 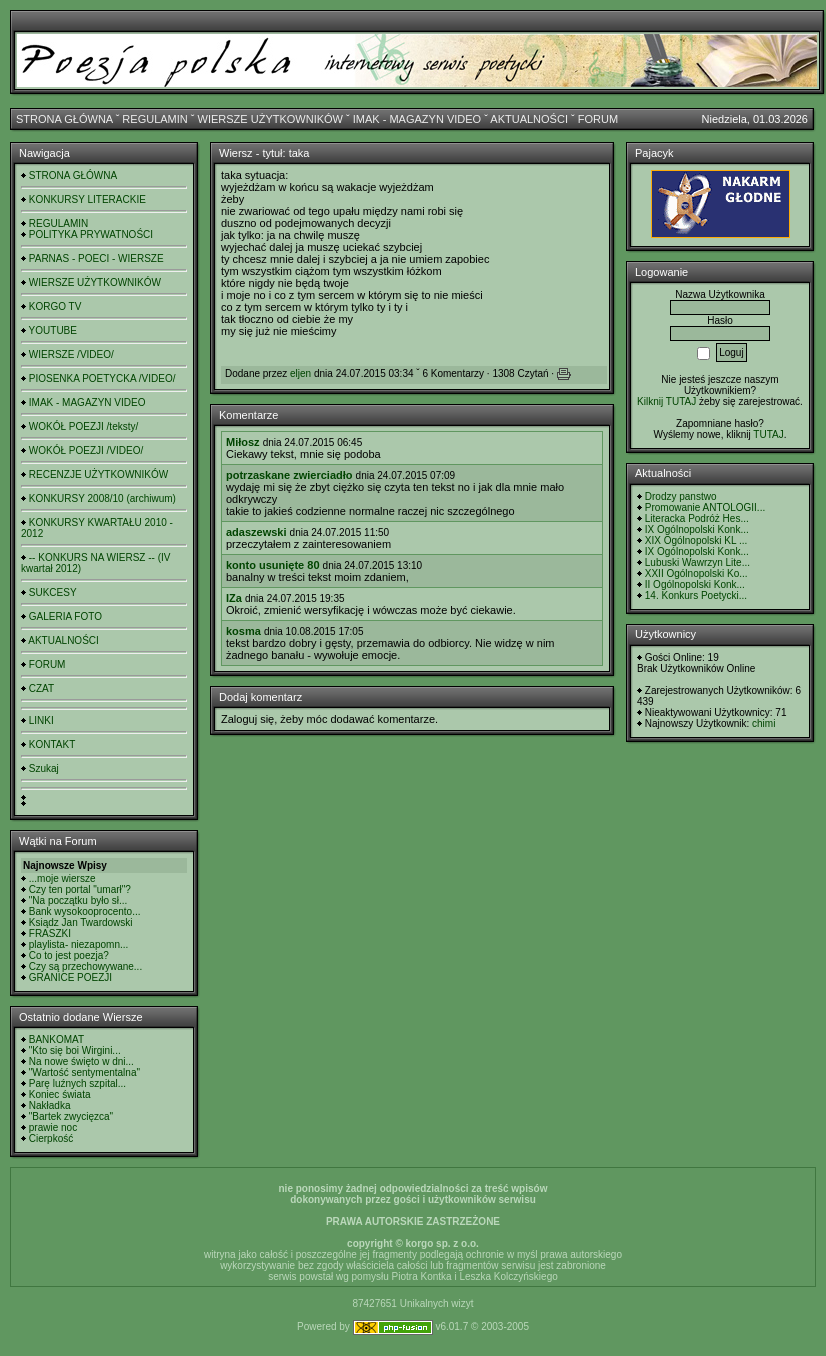 What do you see at coordinates (87, 199) in the screenshot?
I see `KONKURSY LITERACKIE` at bounding box center [87, 199].